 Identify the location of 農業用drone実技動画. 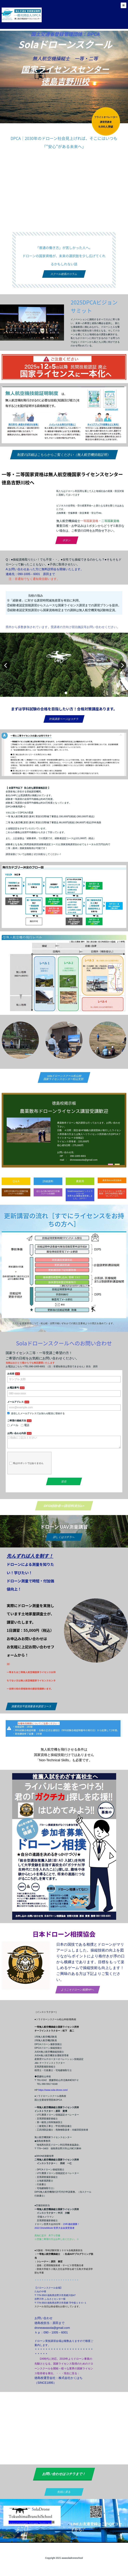
(112, 1180).